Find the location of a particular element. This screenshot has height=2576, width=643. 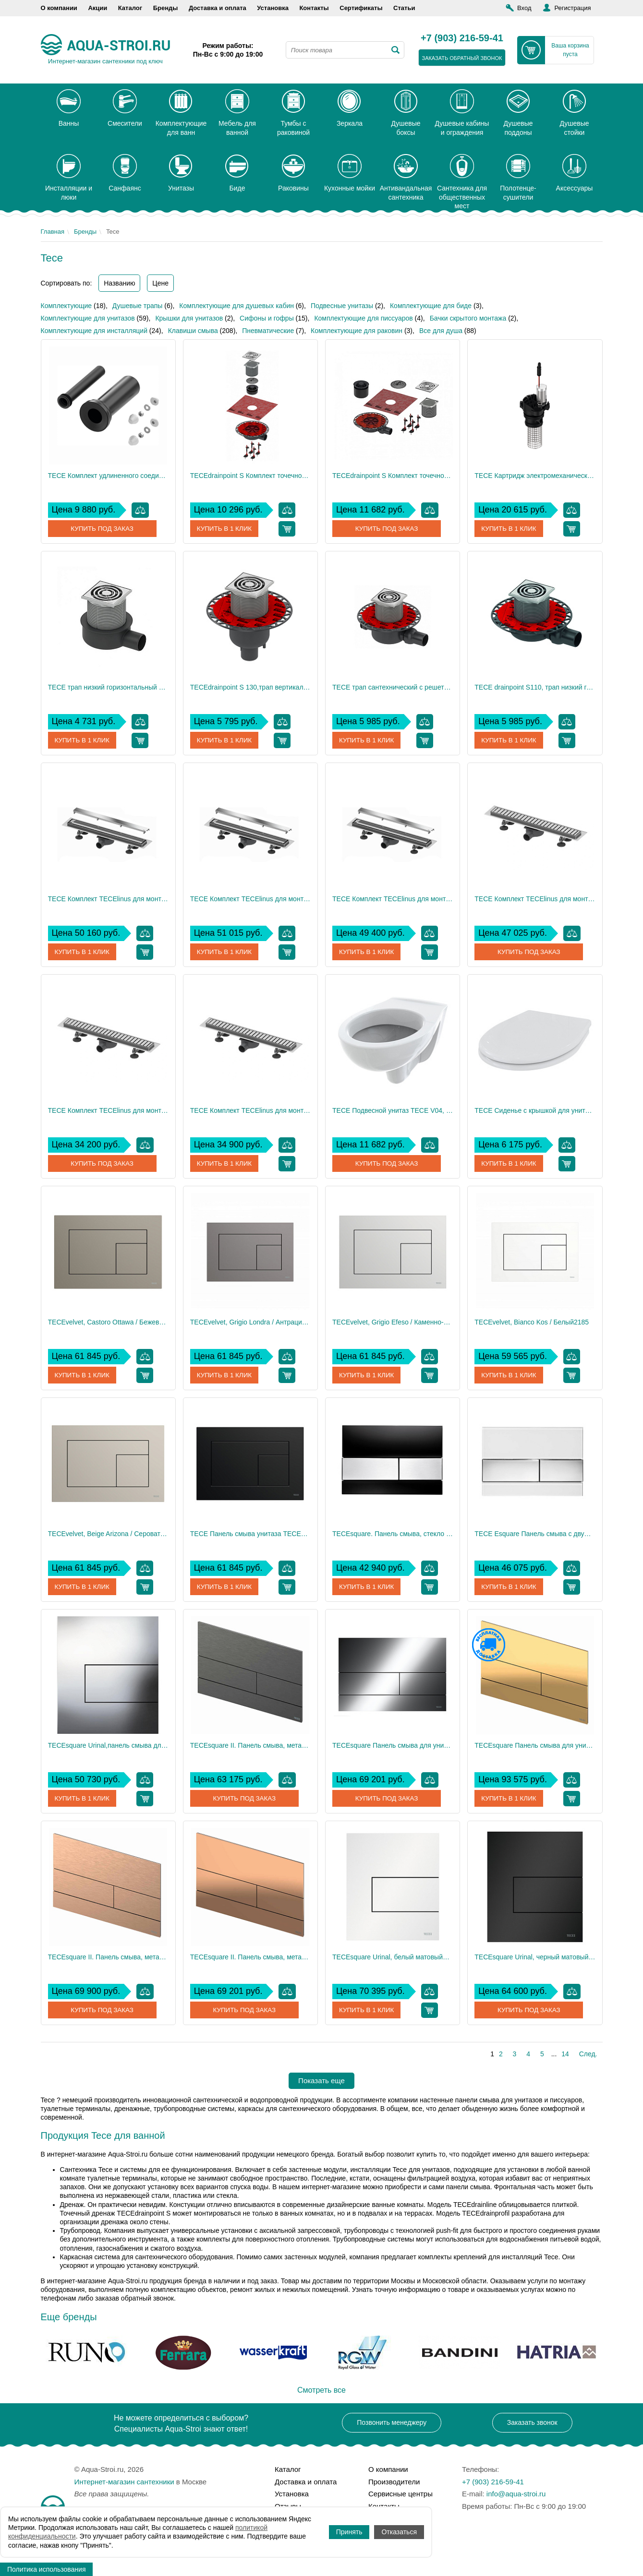

Пневматические is located at coordinates (268, 330).